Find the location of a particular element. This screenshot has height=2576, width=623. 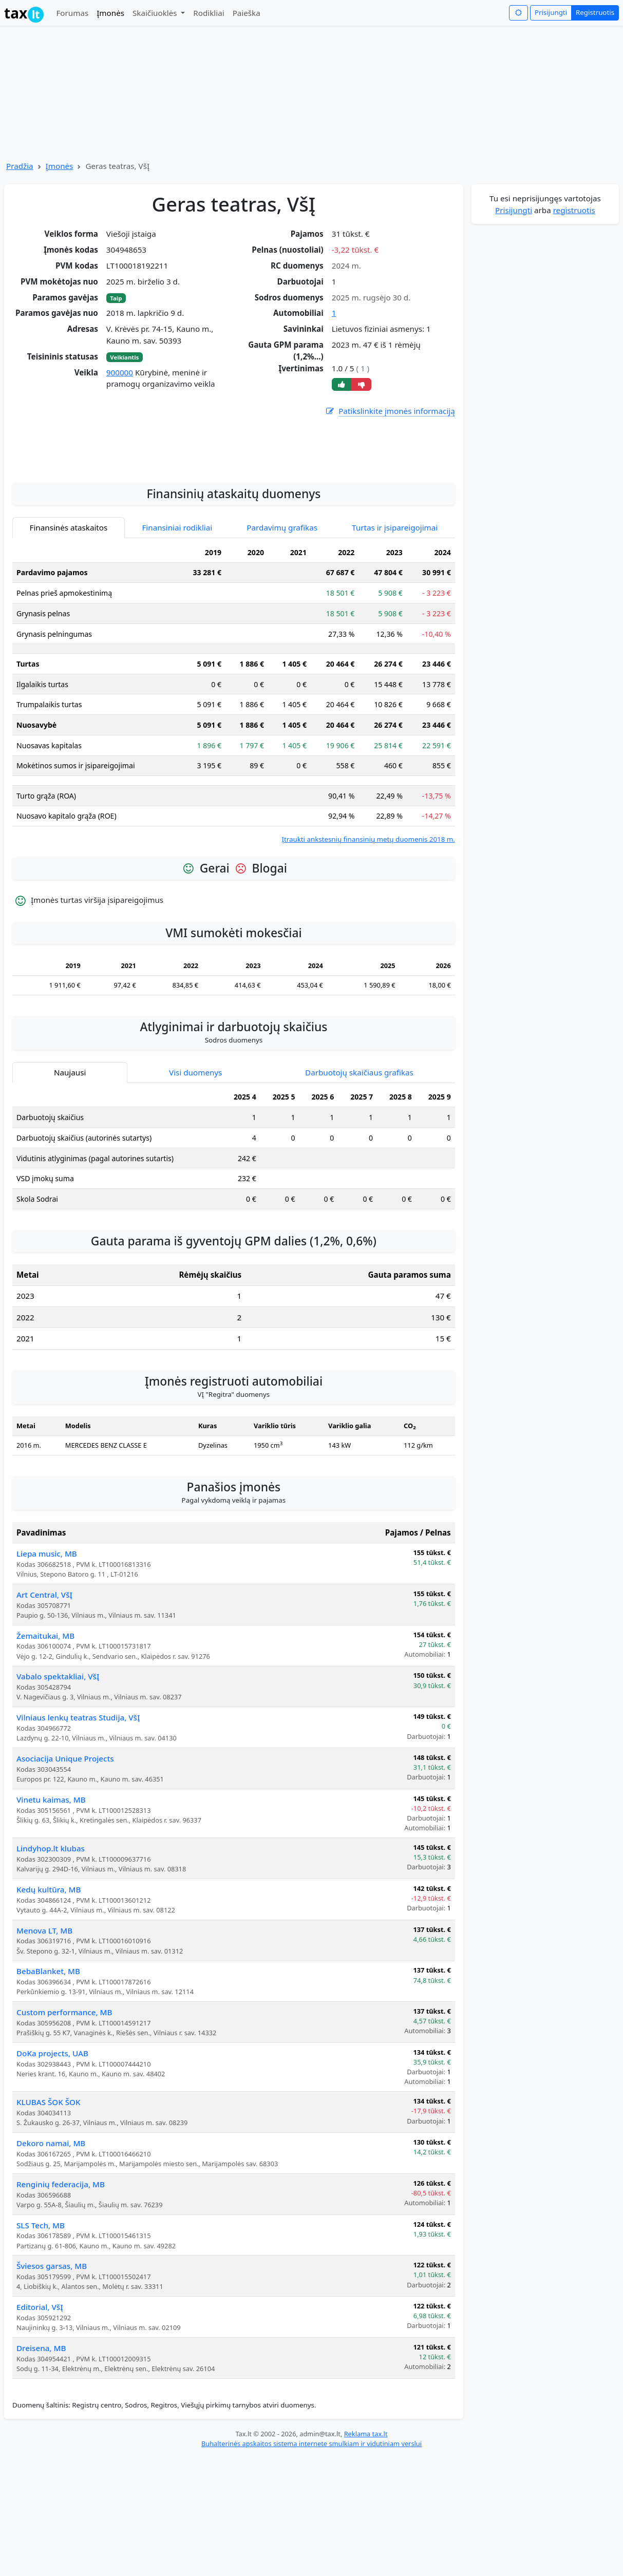

BebaBlanket, MB is located at coordinates (48, 2090).